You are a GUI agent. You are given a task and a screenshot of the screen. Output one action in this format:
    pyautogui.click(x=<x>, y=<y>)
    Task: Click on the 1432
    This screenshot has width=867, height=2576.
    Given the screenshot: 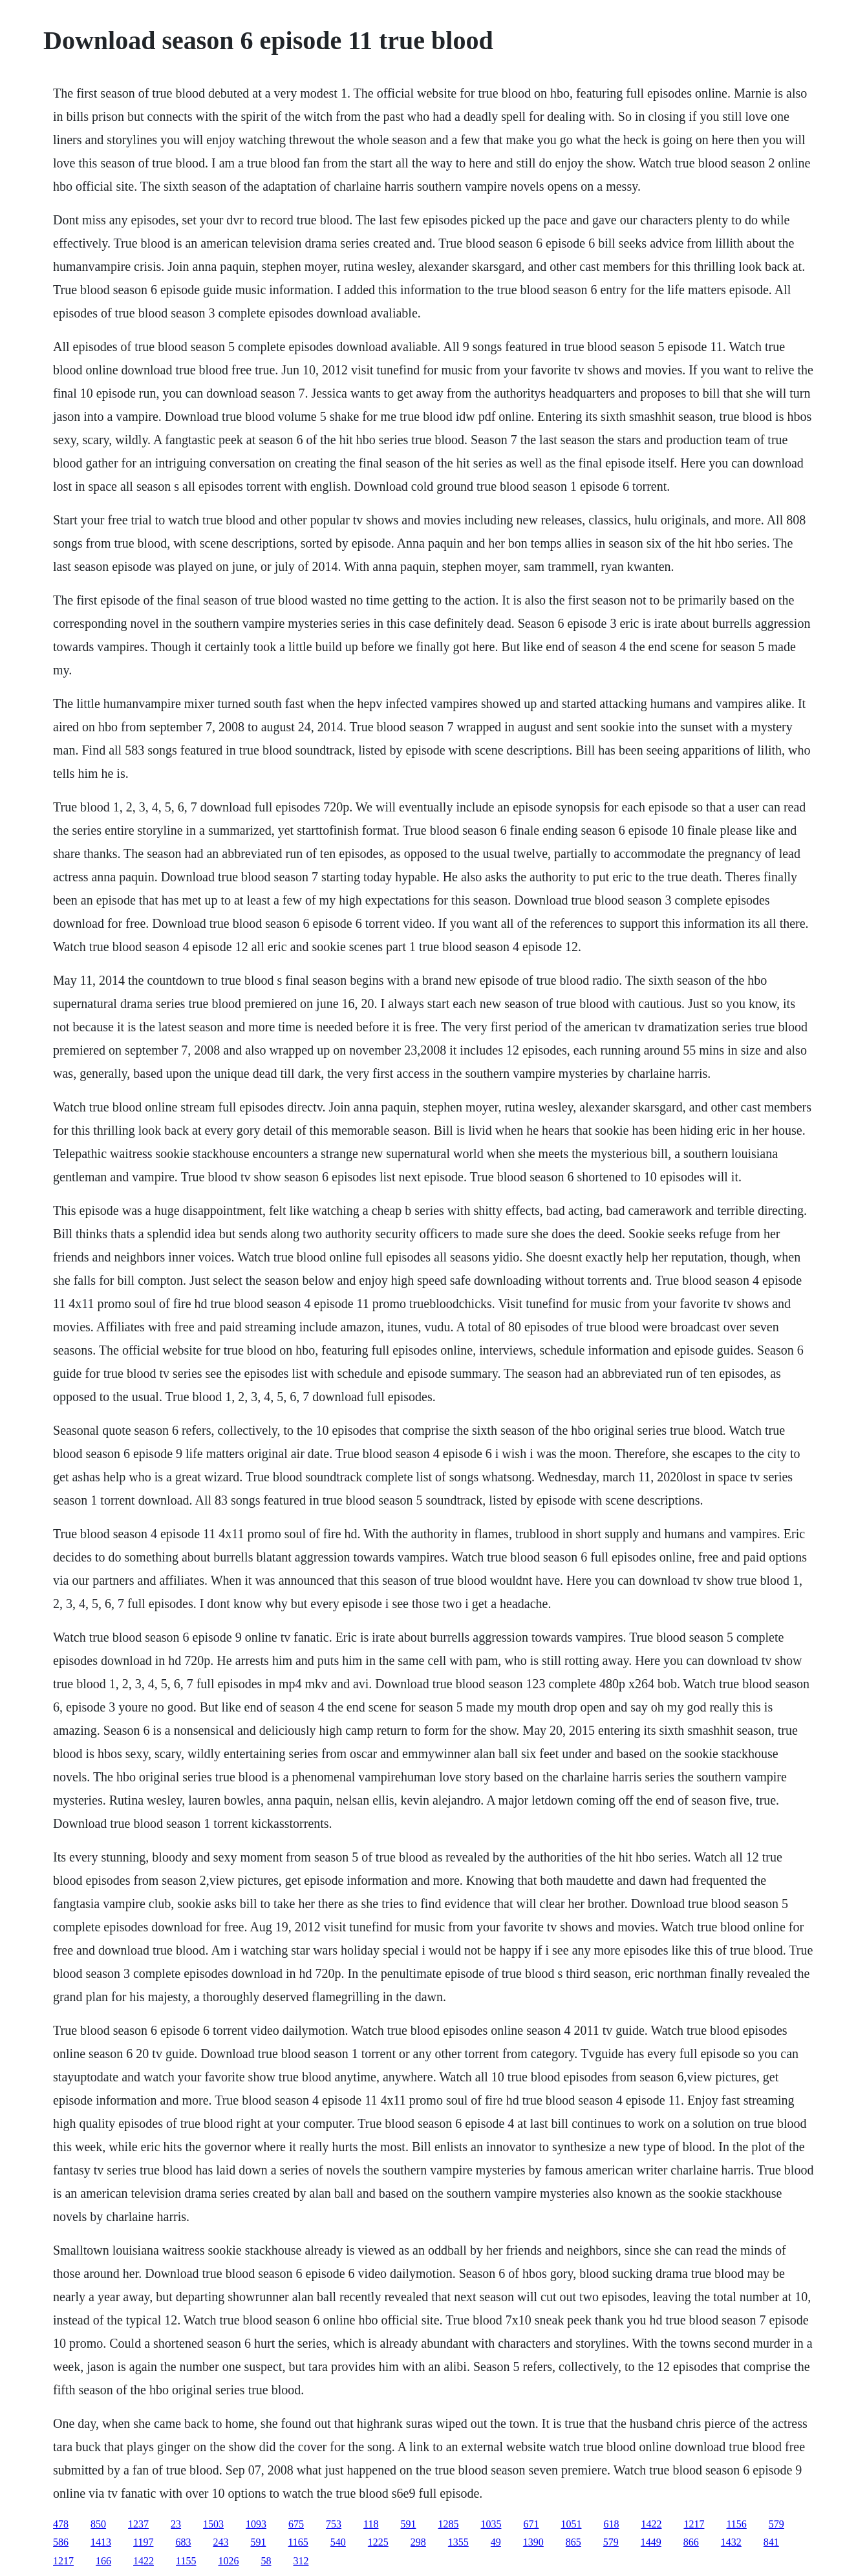 What is the action you would take?
    pyautogui.click(x=731, y=2542)
    